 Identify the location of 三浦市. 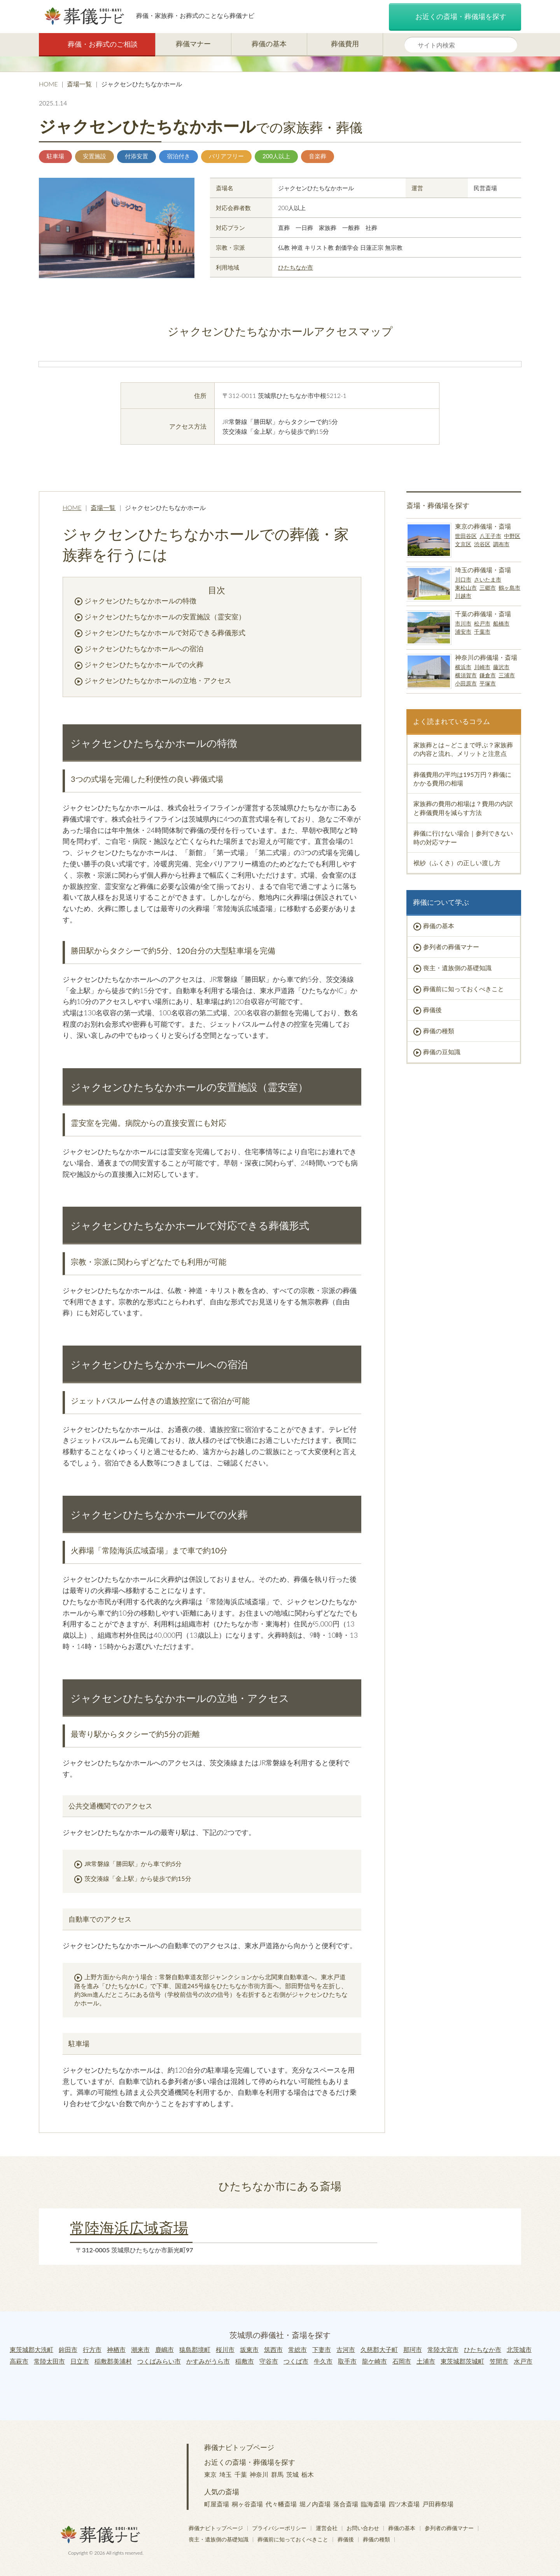
(507, 675).